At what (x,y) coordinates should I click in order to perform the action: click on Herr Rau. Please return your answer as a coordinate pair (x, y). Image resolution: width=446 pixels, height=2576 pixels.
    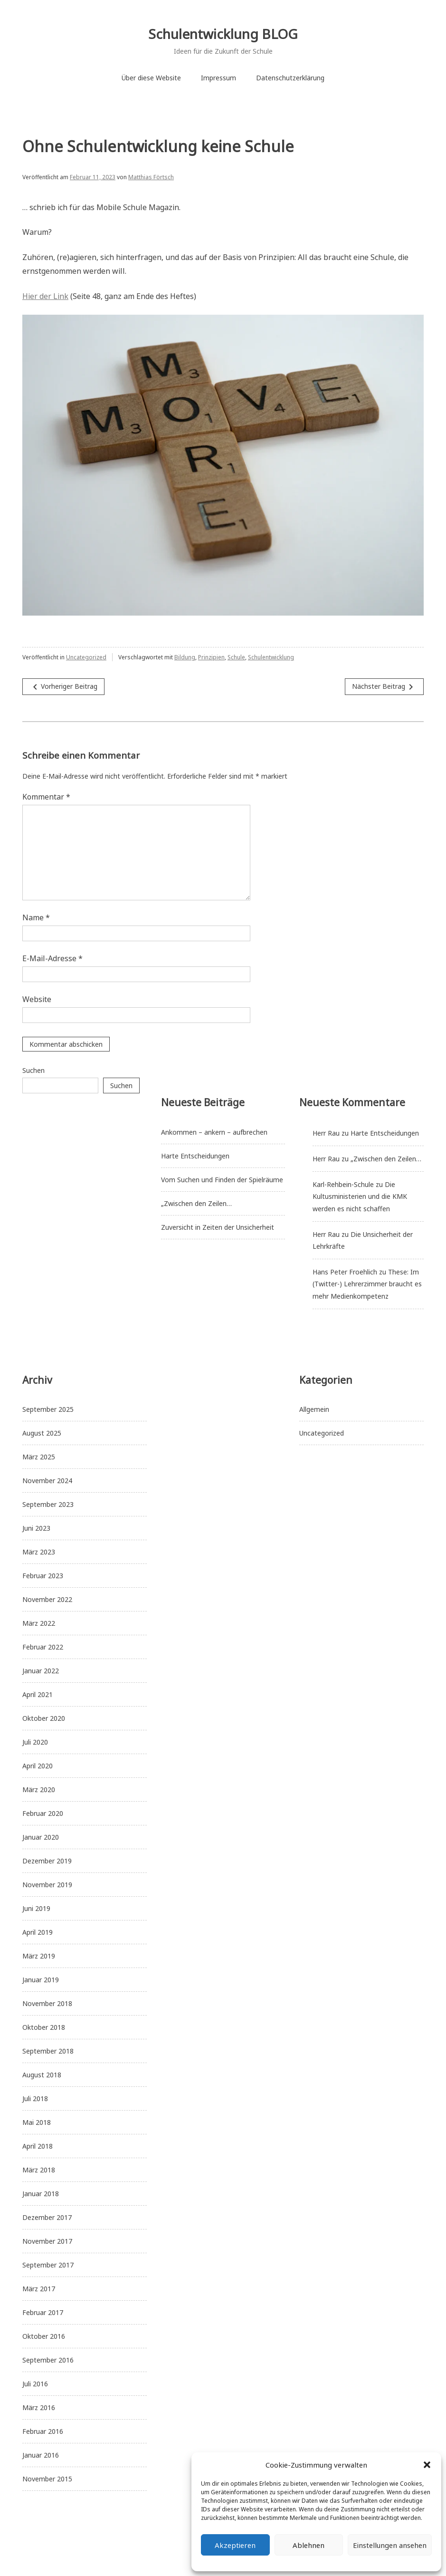
    Looking at the image, I should click on (326, 1133).